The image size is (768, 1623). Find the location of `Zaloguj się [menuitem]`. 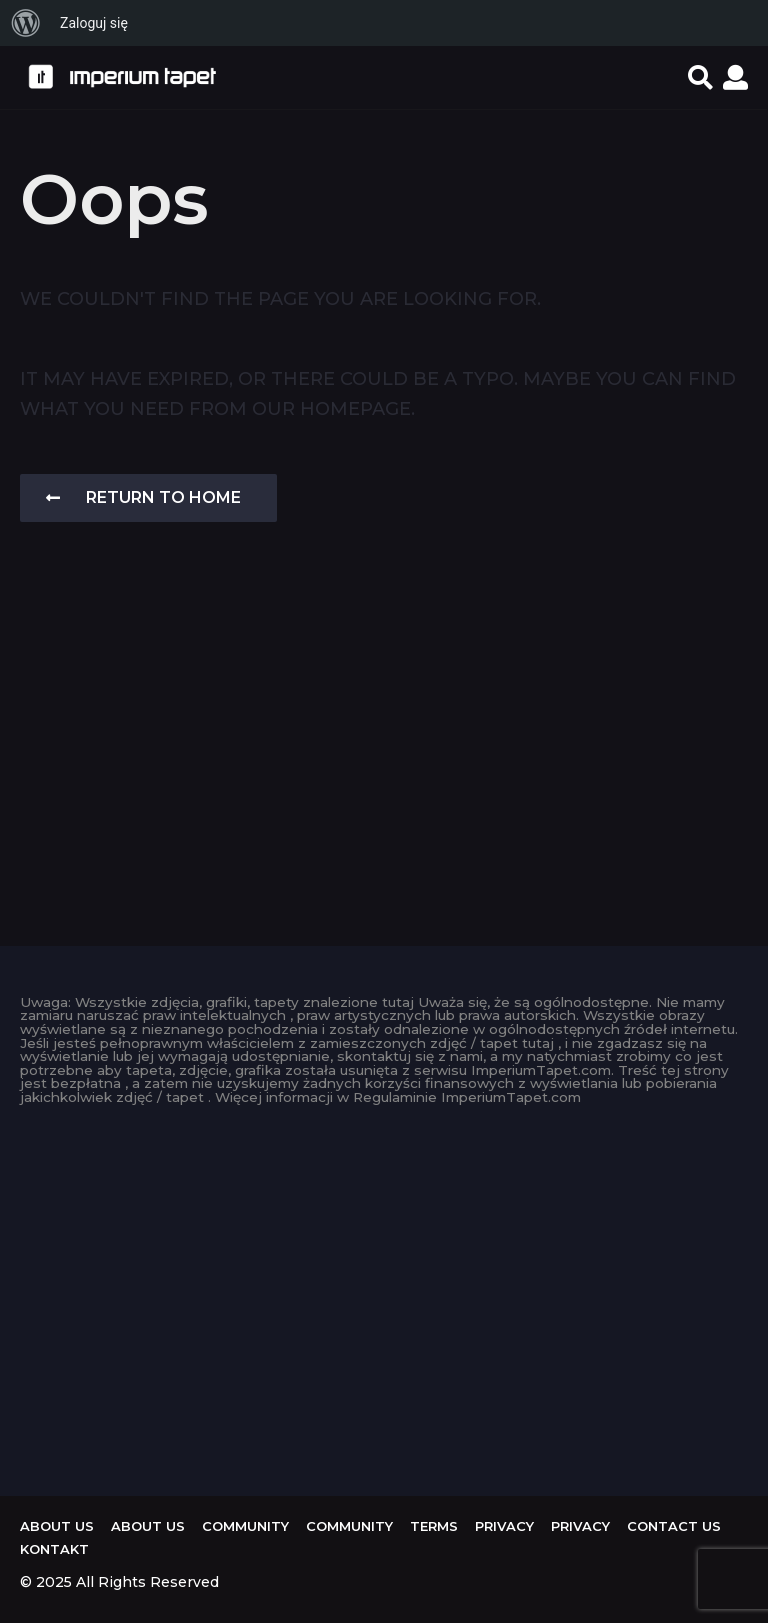

Zaloguj się [menuitem] is located at coordinates (94, 23).